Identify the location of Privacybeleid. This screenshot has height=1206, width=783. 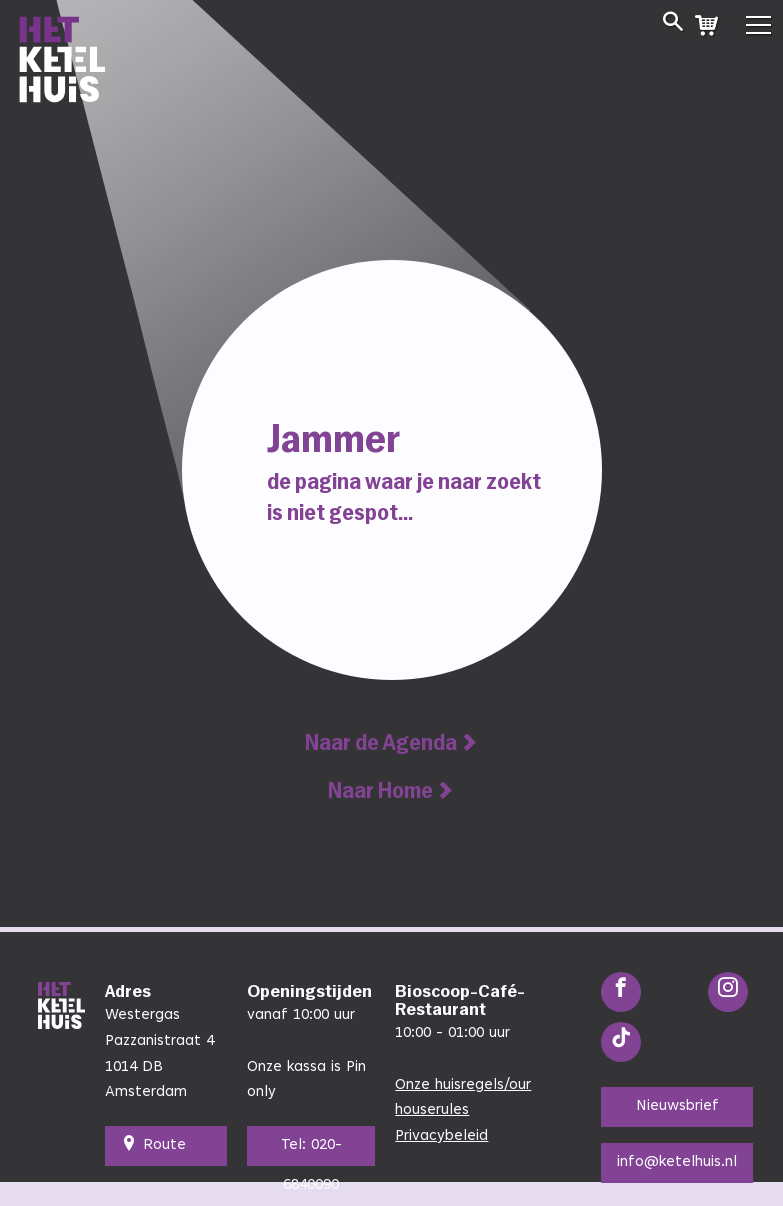
(441, 1136).